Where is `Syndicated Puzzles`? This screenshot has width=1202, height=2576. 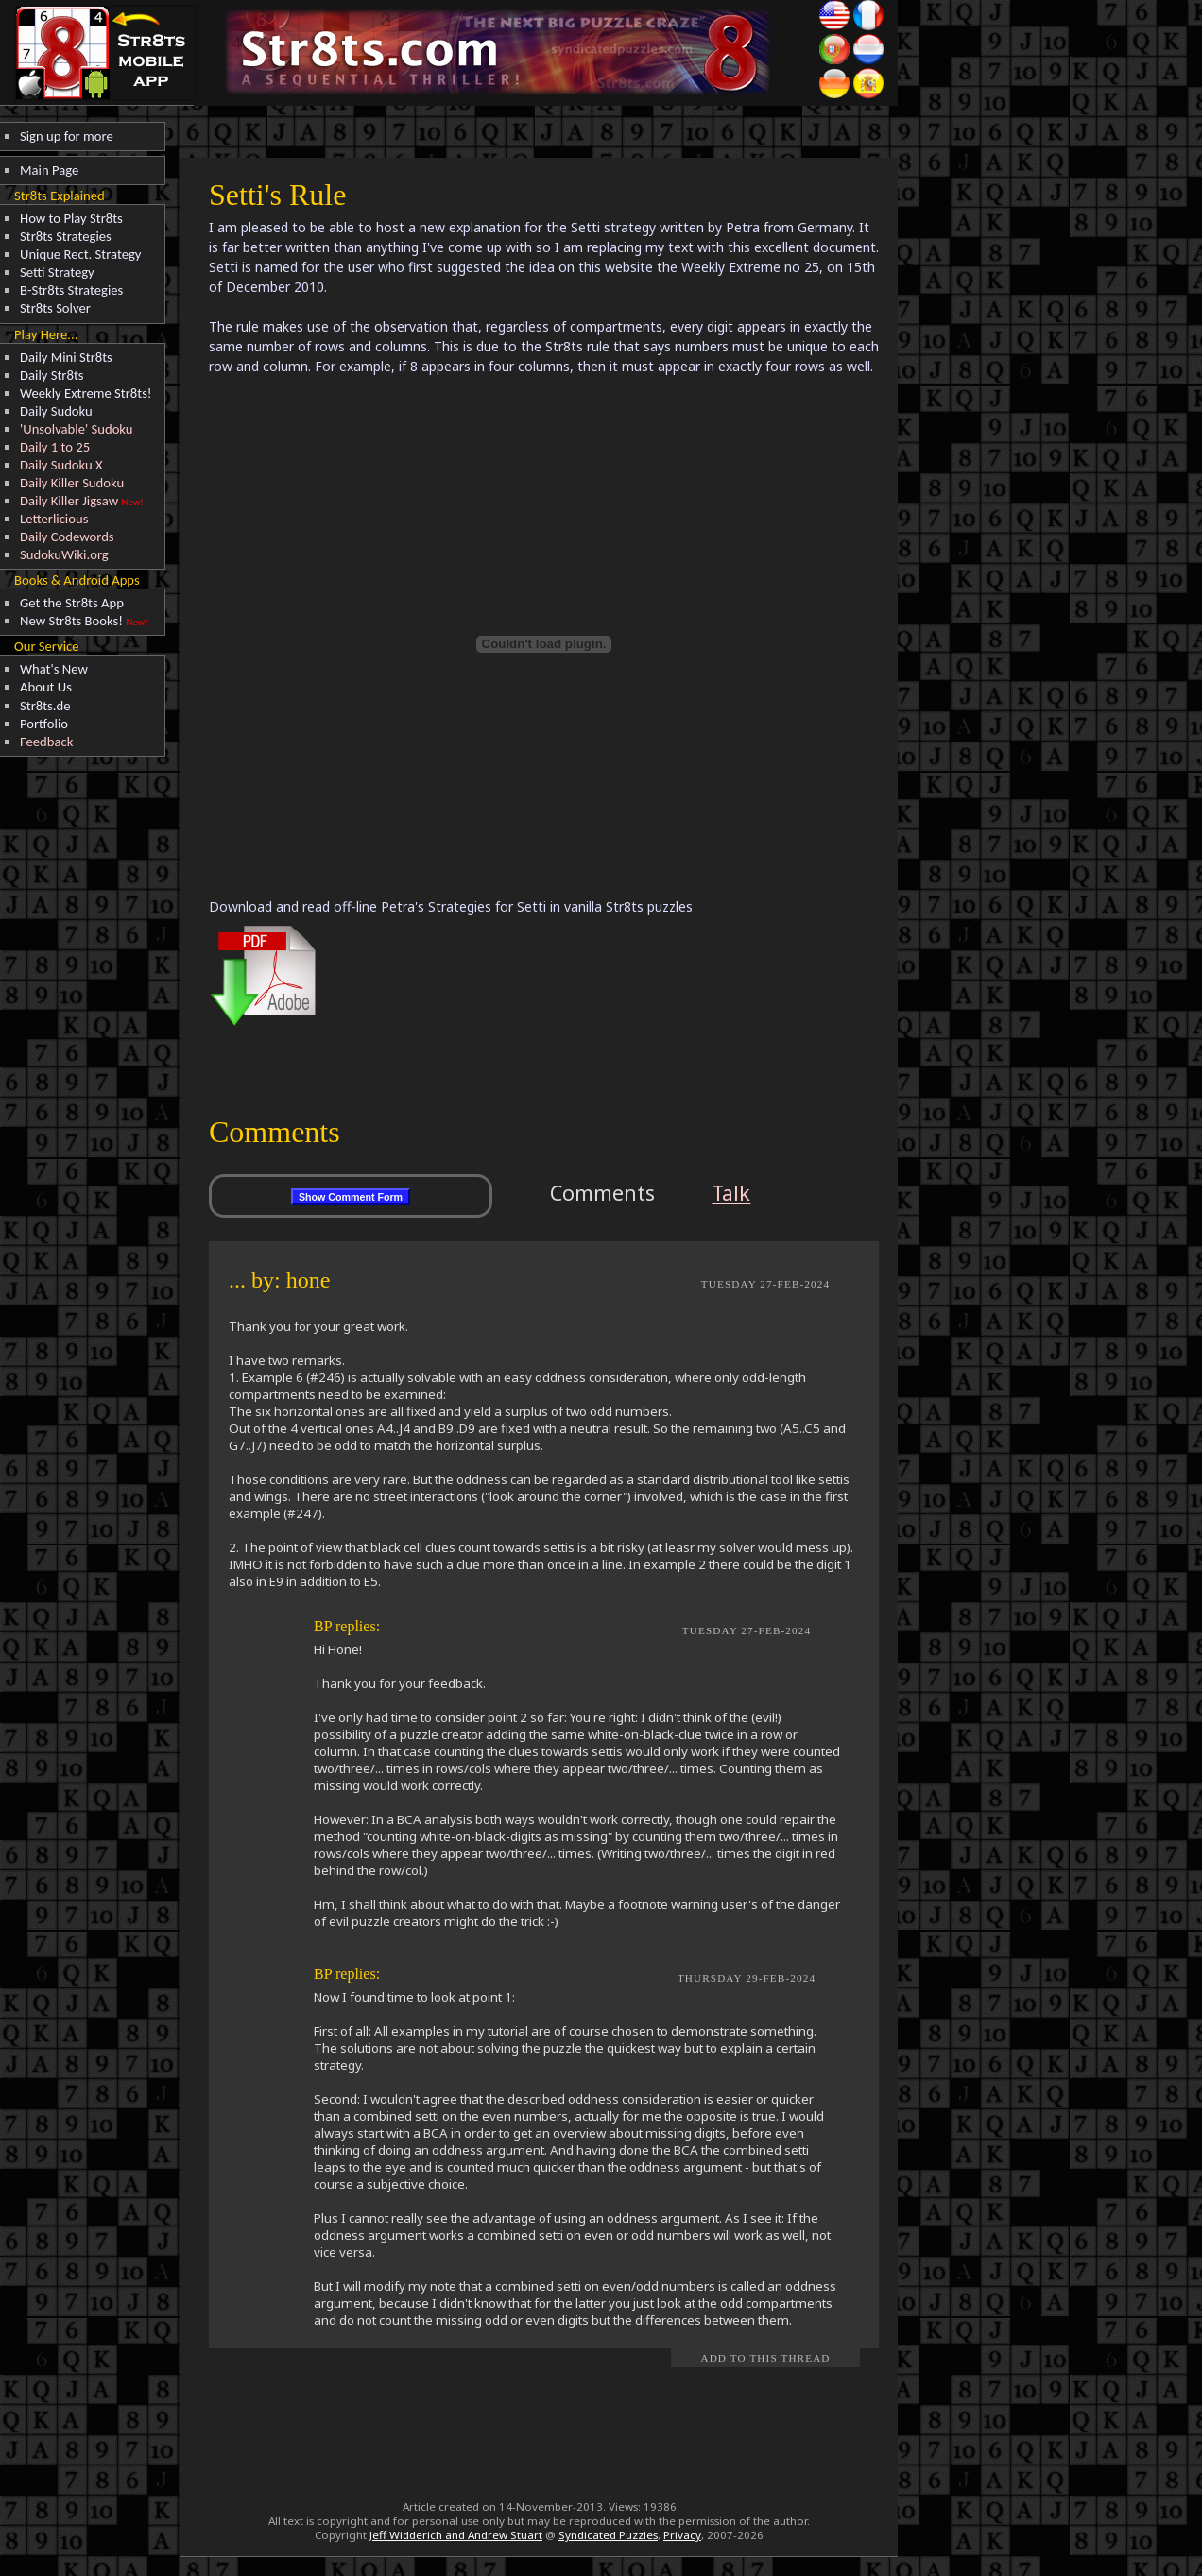 Syndicated Puzzles is located at coordinates (608, 2535).